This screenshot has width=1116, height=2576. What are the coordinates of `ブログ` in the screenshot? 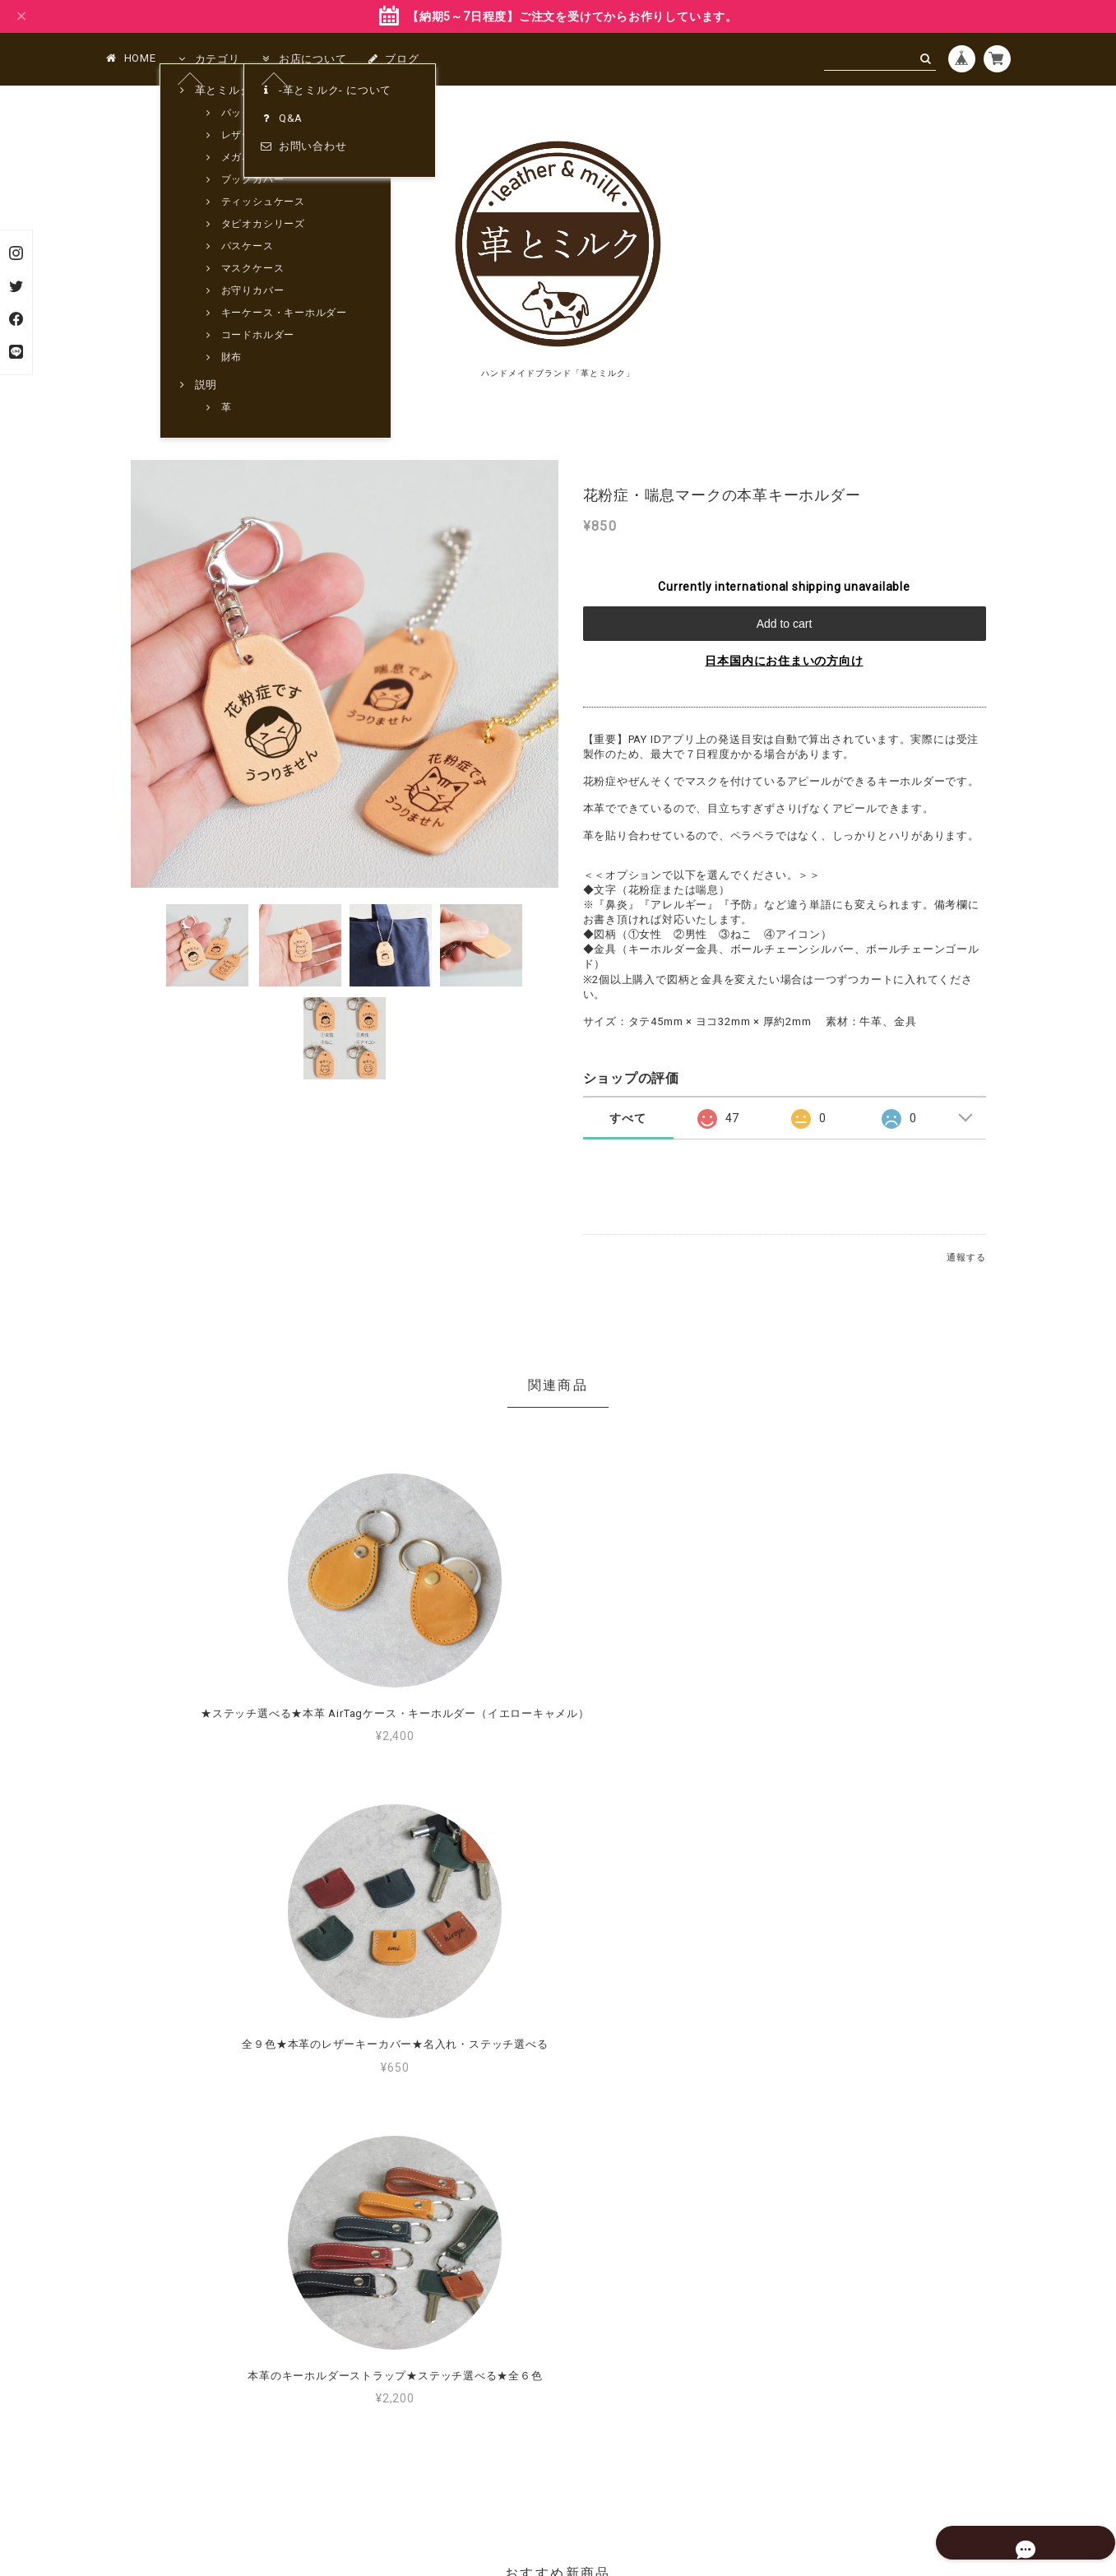 It's located at (393, 59).